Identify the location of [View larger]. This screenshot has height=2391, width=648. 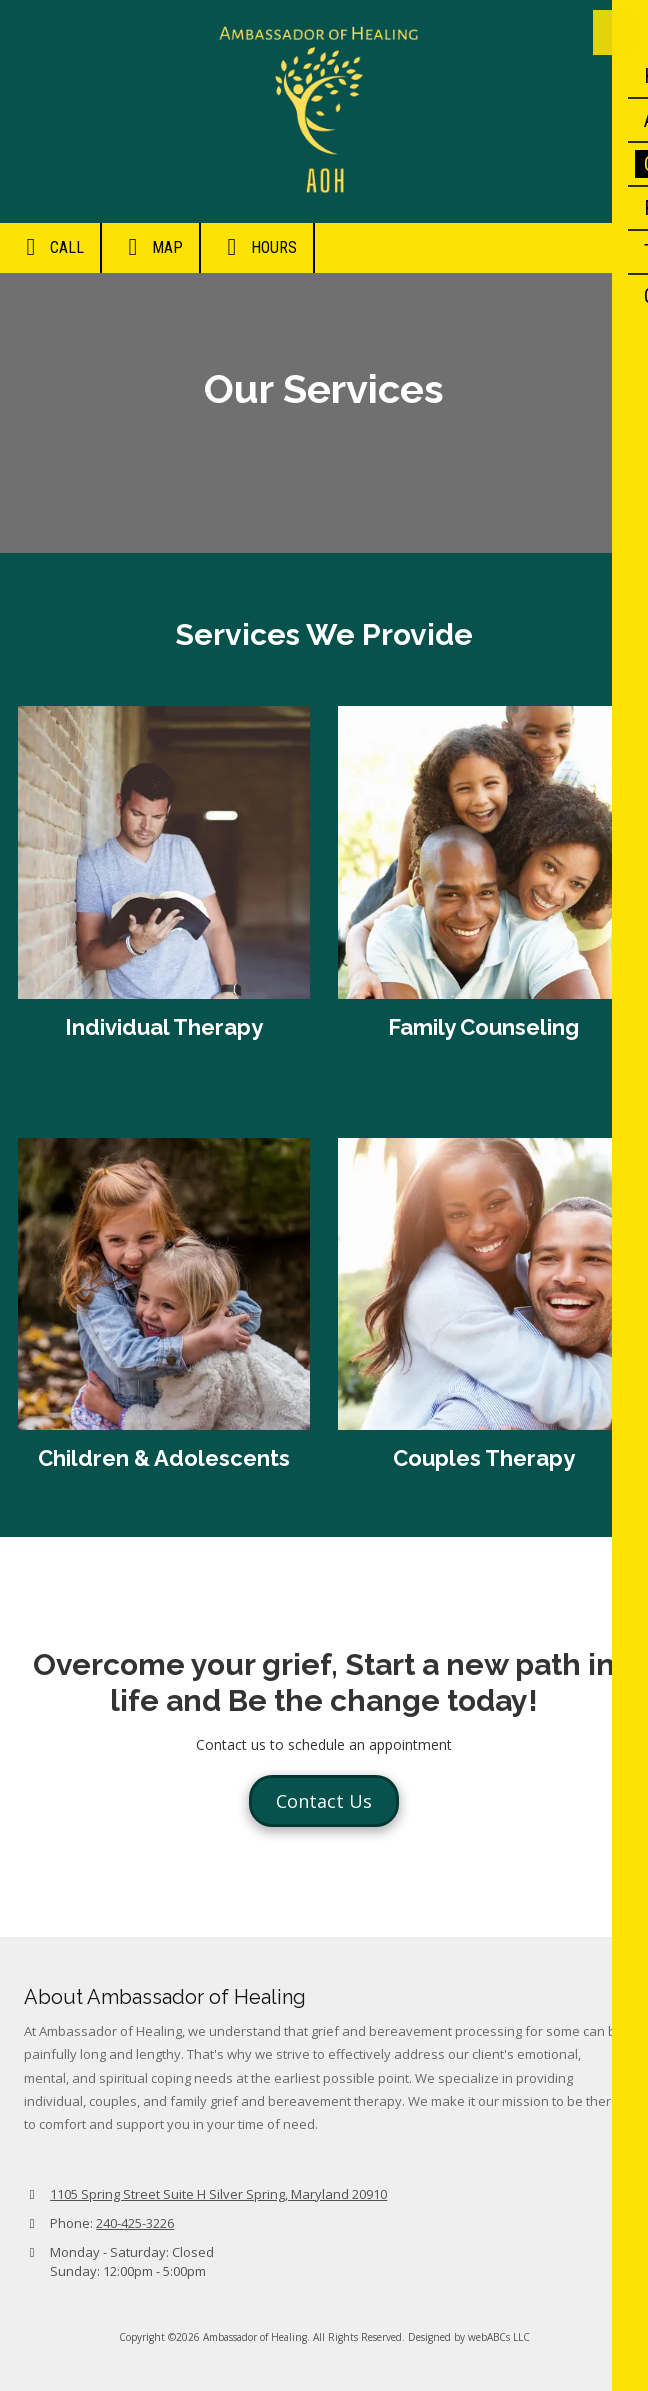
(164, 1284).